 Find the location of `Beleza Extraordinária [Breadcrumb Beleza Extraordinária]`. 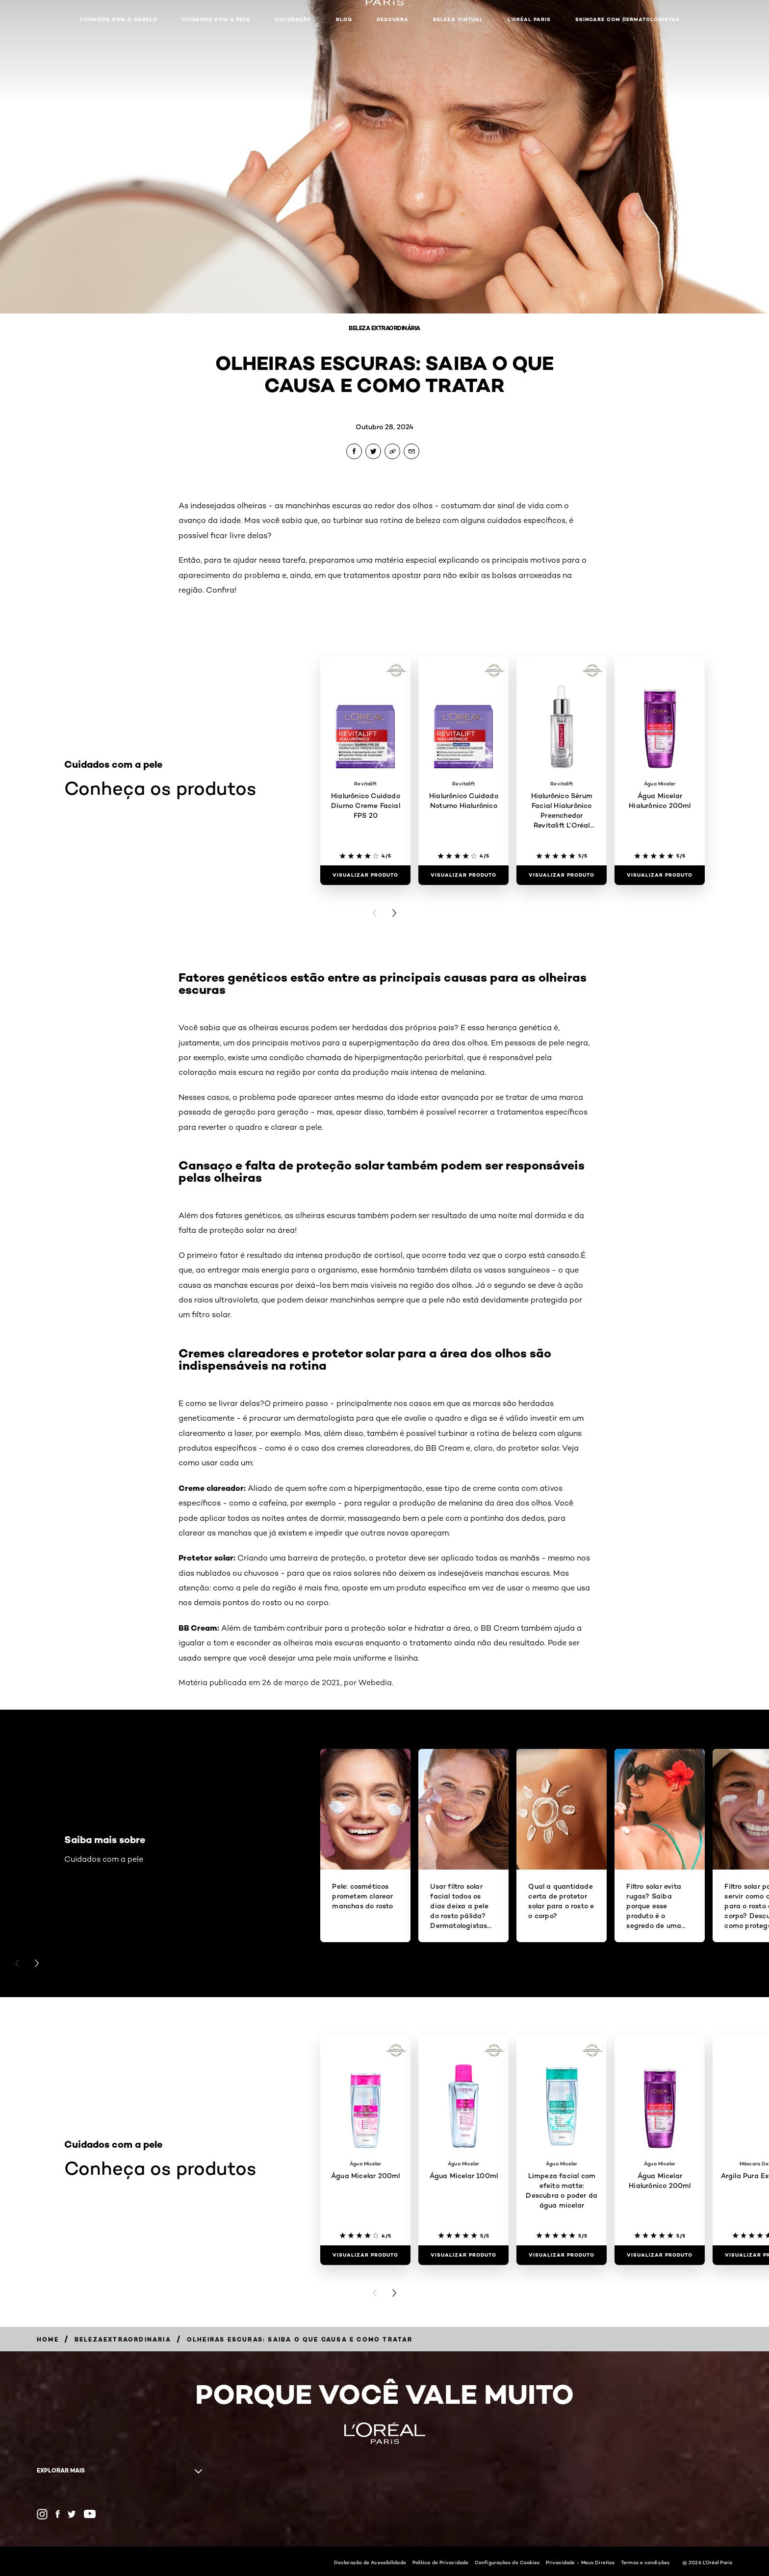

Beleza Extraordinária [Breadcrumb Beleza Extraordinária] is located at coordinates (384, 328).